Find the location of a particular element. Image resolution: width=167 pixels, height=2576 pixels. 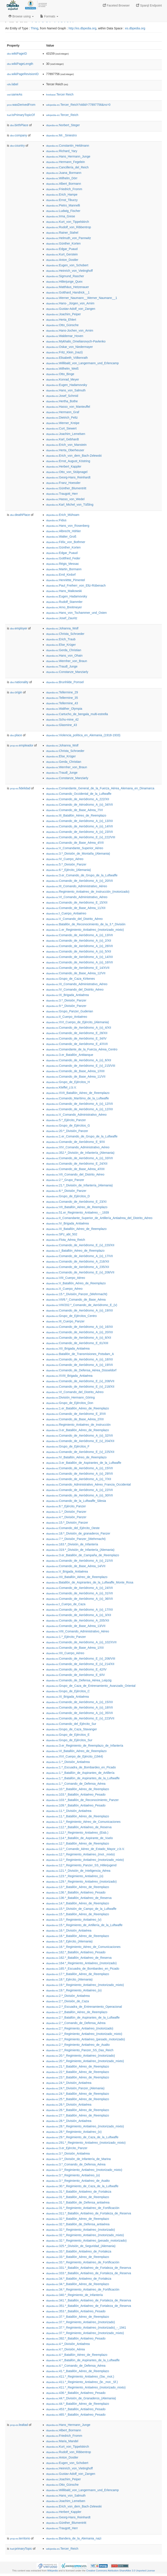

:Dietrich_Peltz is located at coordinates (62, 417).